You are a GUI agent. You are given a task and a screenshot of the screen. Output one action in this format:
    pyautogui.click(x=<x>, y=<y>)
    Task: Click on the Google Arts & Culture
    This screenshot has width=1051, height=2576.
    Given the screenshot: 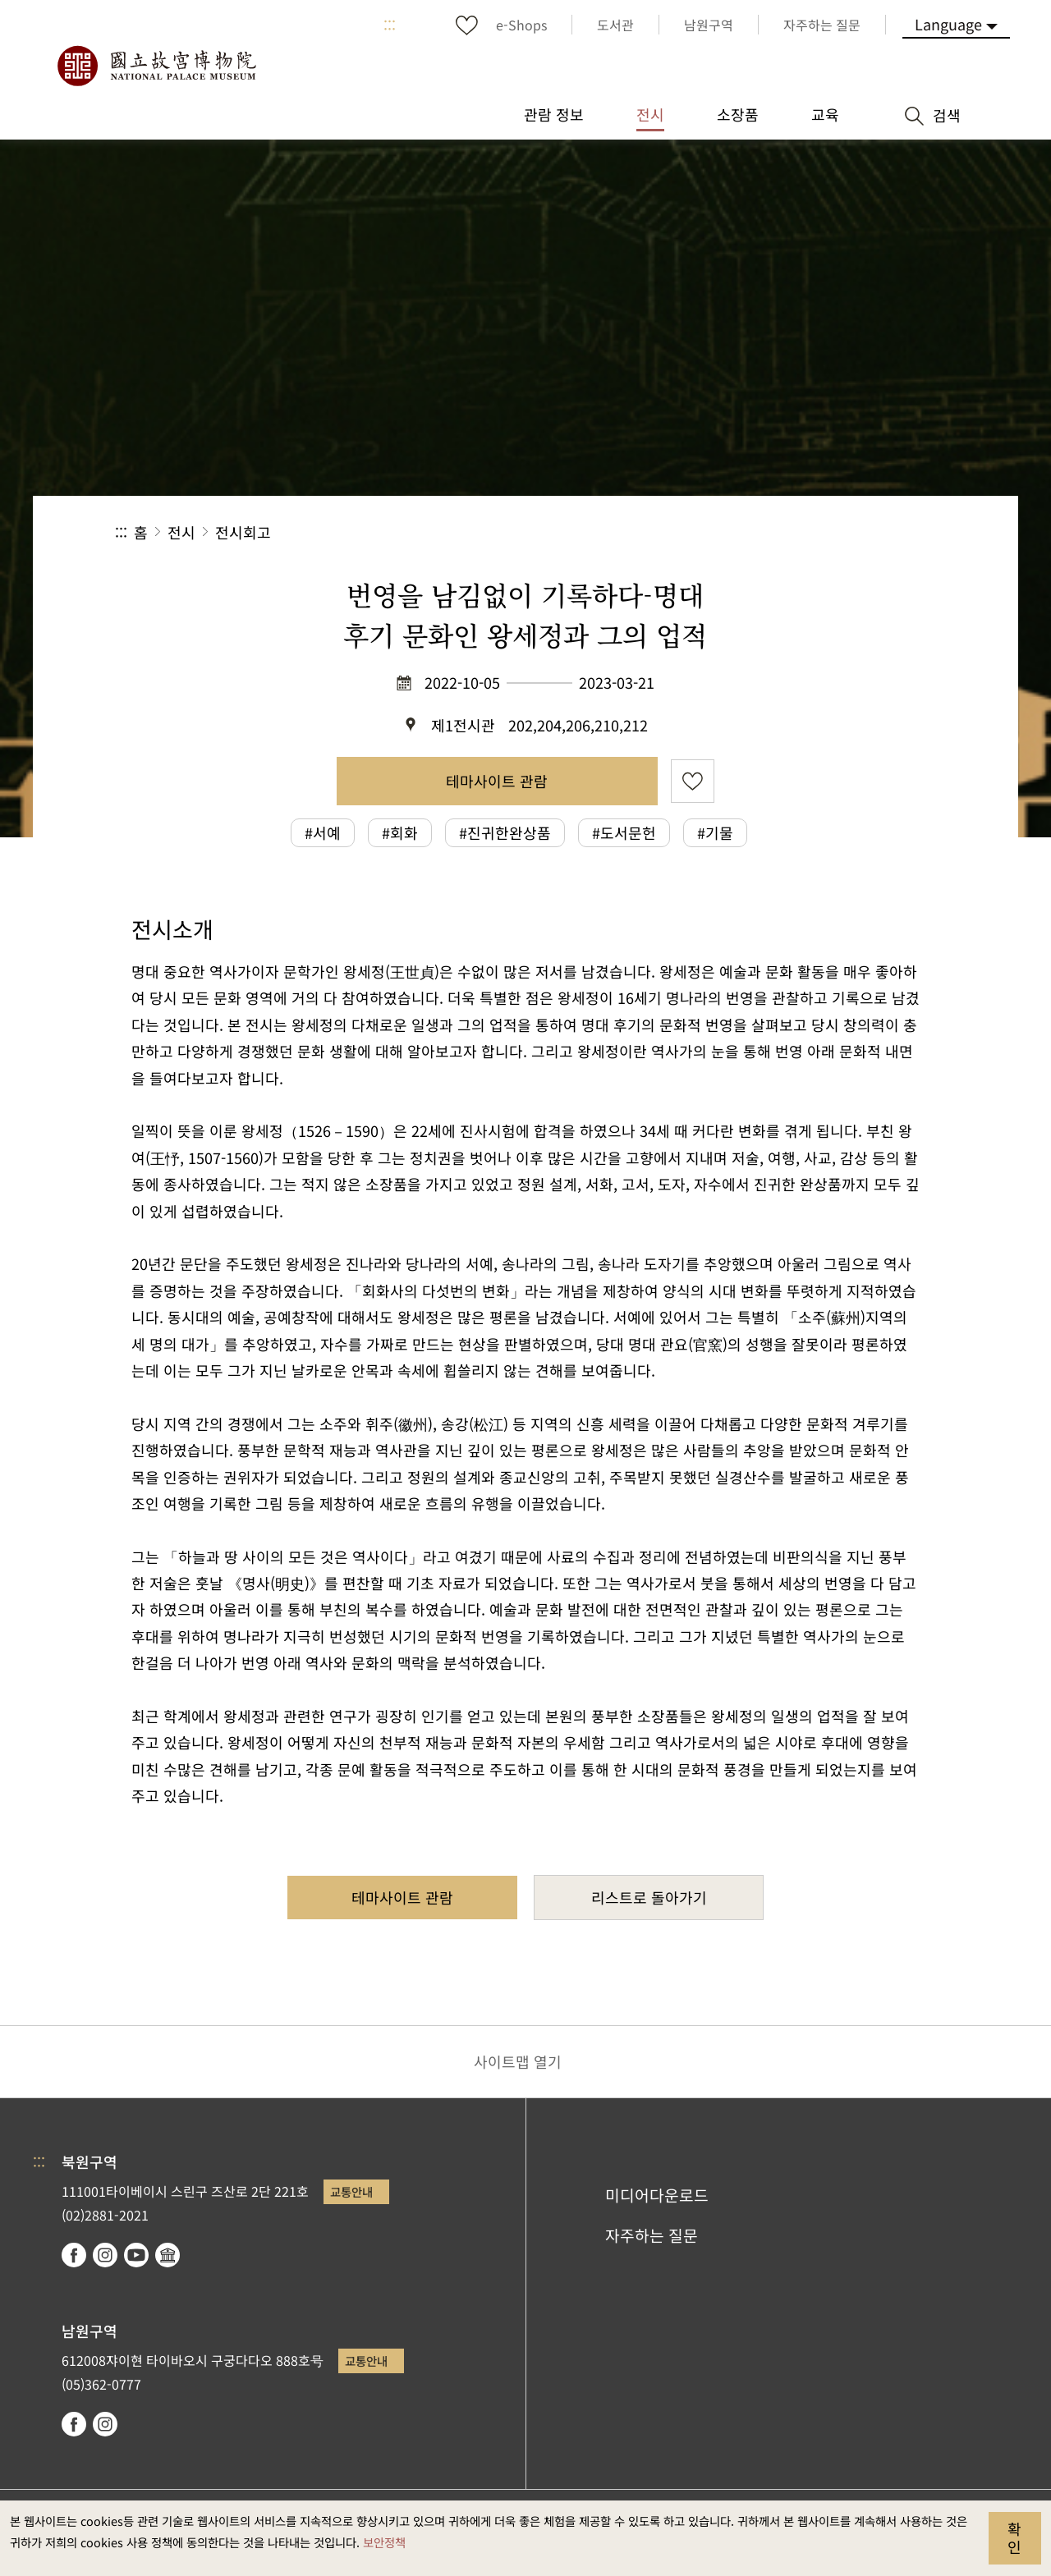 What is the action you would take?
    pyautogui.click(x=167, y=2255)
    